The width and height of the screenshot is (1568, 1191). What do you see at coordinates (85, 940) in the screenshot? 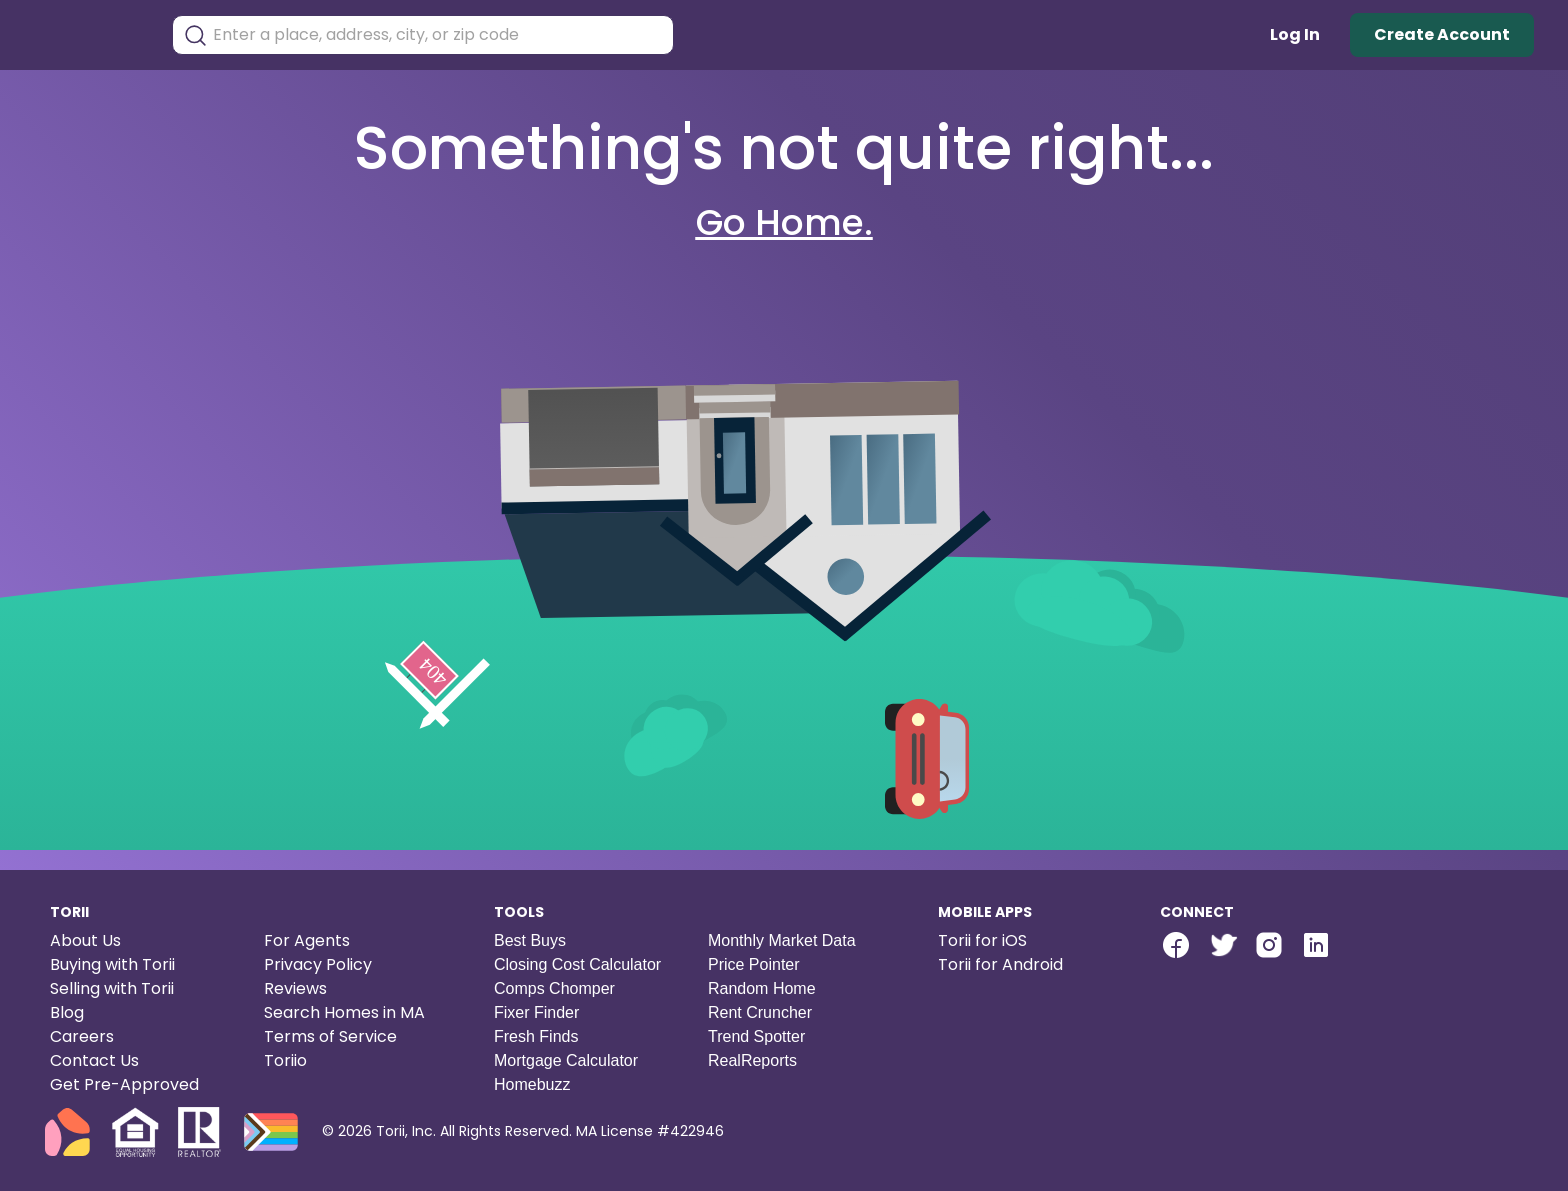
I see `About Us [About us]` at bounding box center [85, 940].